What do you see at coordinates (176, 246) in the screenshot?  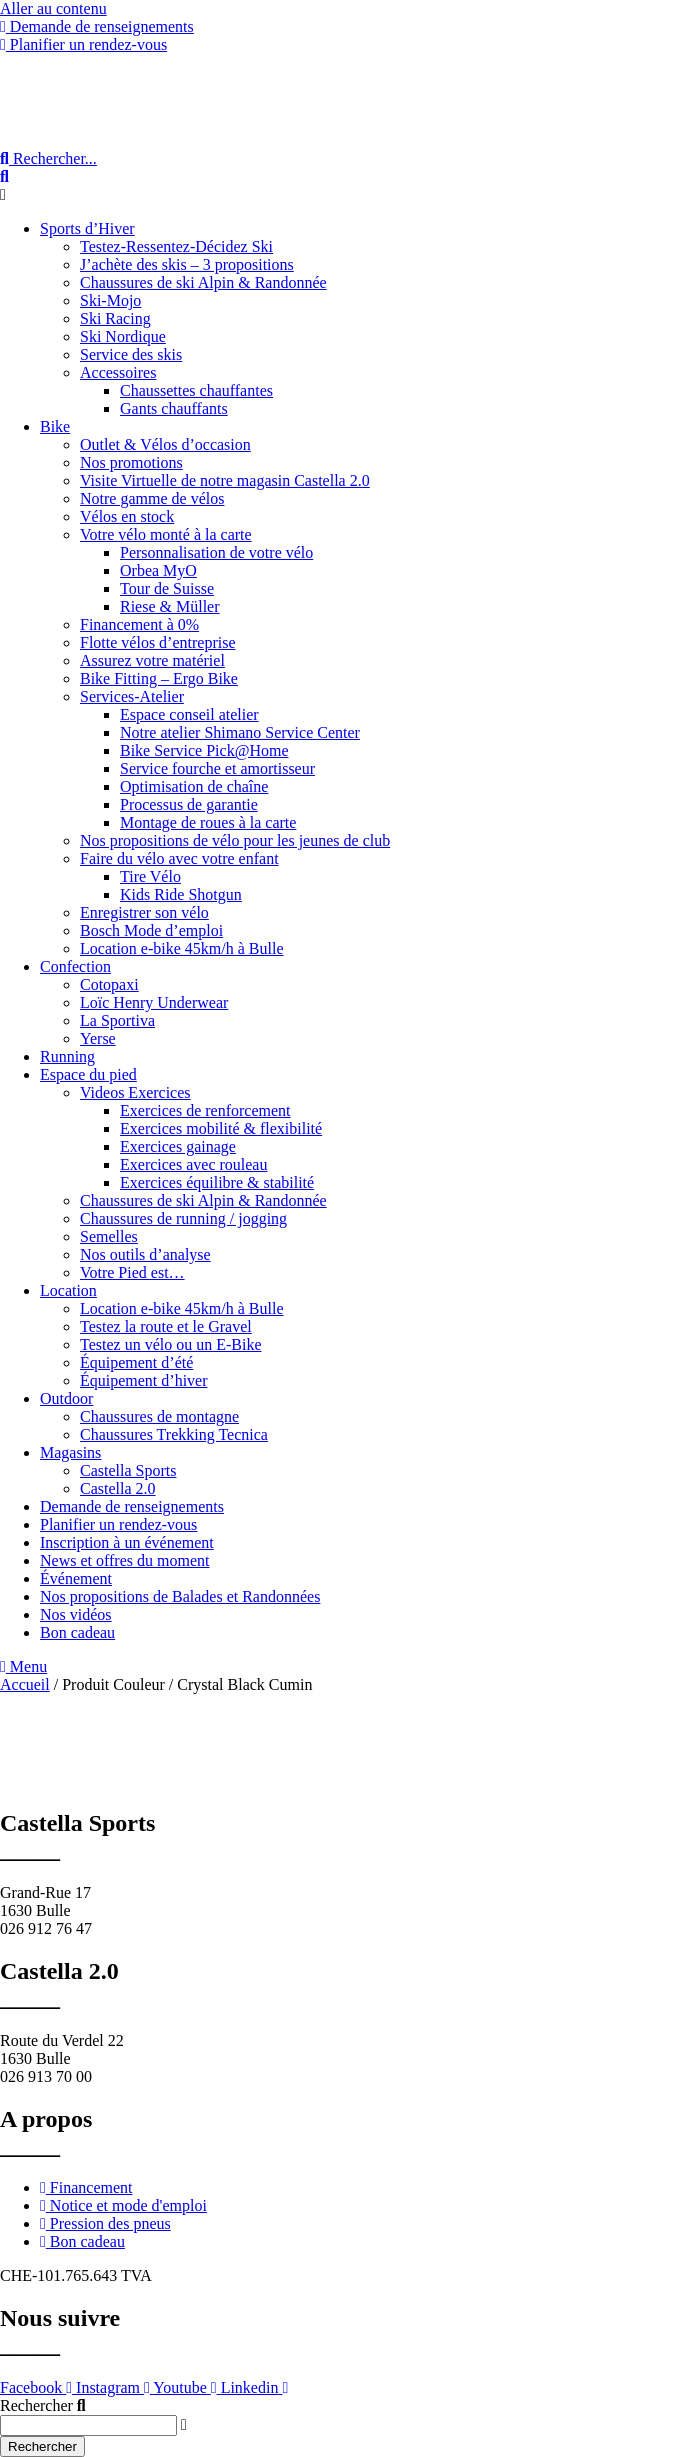 I see `Testez-Ressentez-Décidez Ski` at bounding box center [176, 246].